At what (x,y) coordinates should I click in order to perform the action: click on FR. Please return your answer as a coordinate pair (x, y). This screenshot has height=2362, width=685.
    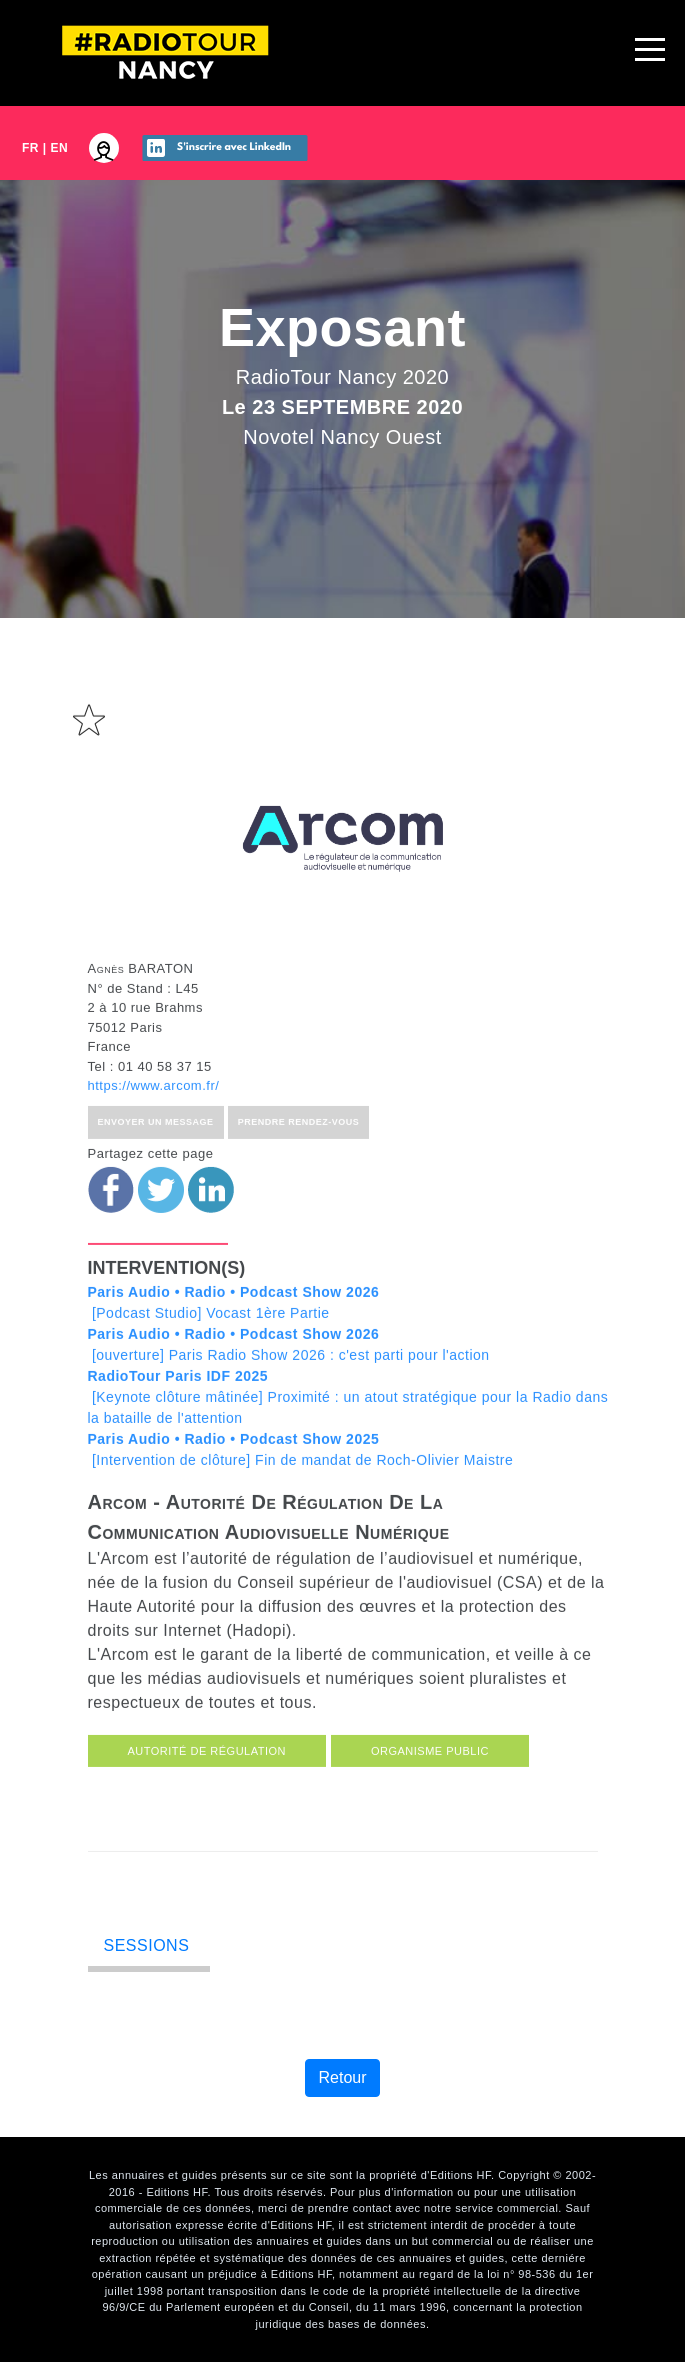
    Looking at the image, I should click on (30, 148).